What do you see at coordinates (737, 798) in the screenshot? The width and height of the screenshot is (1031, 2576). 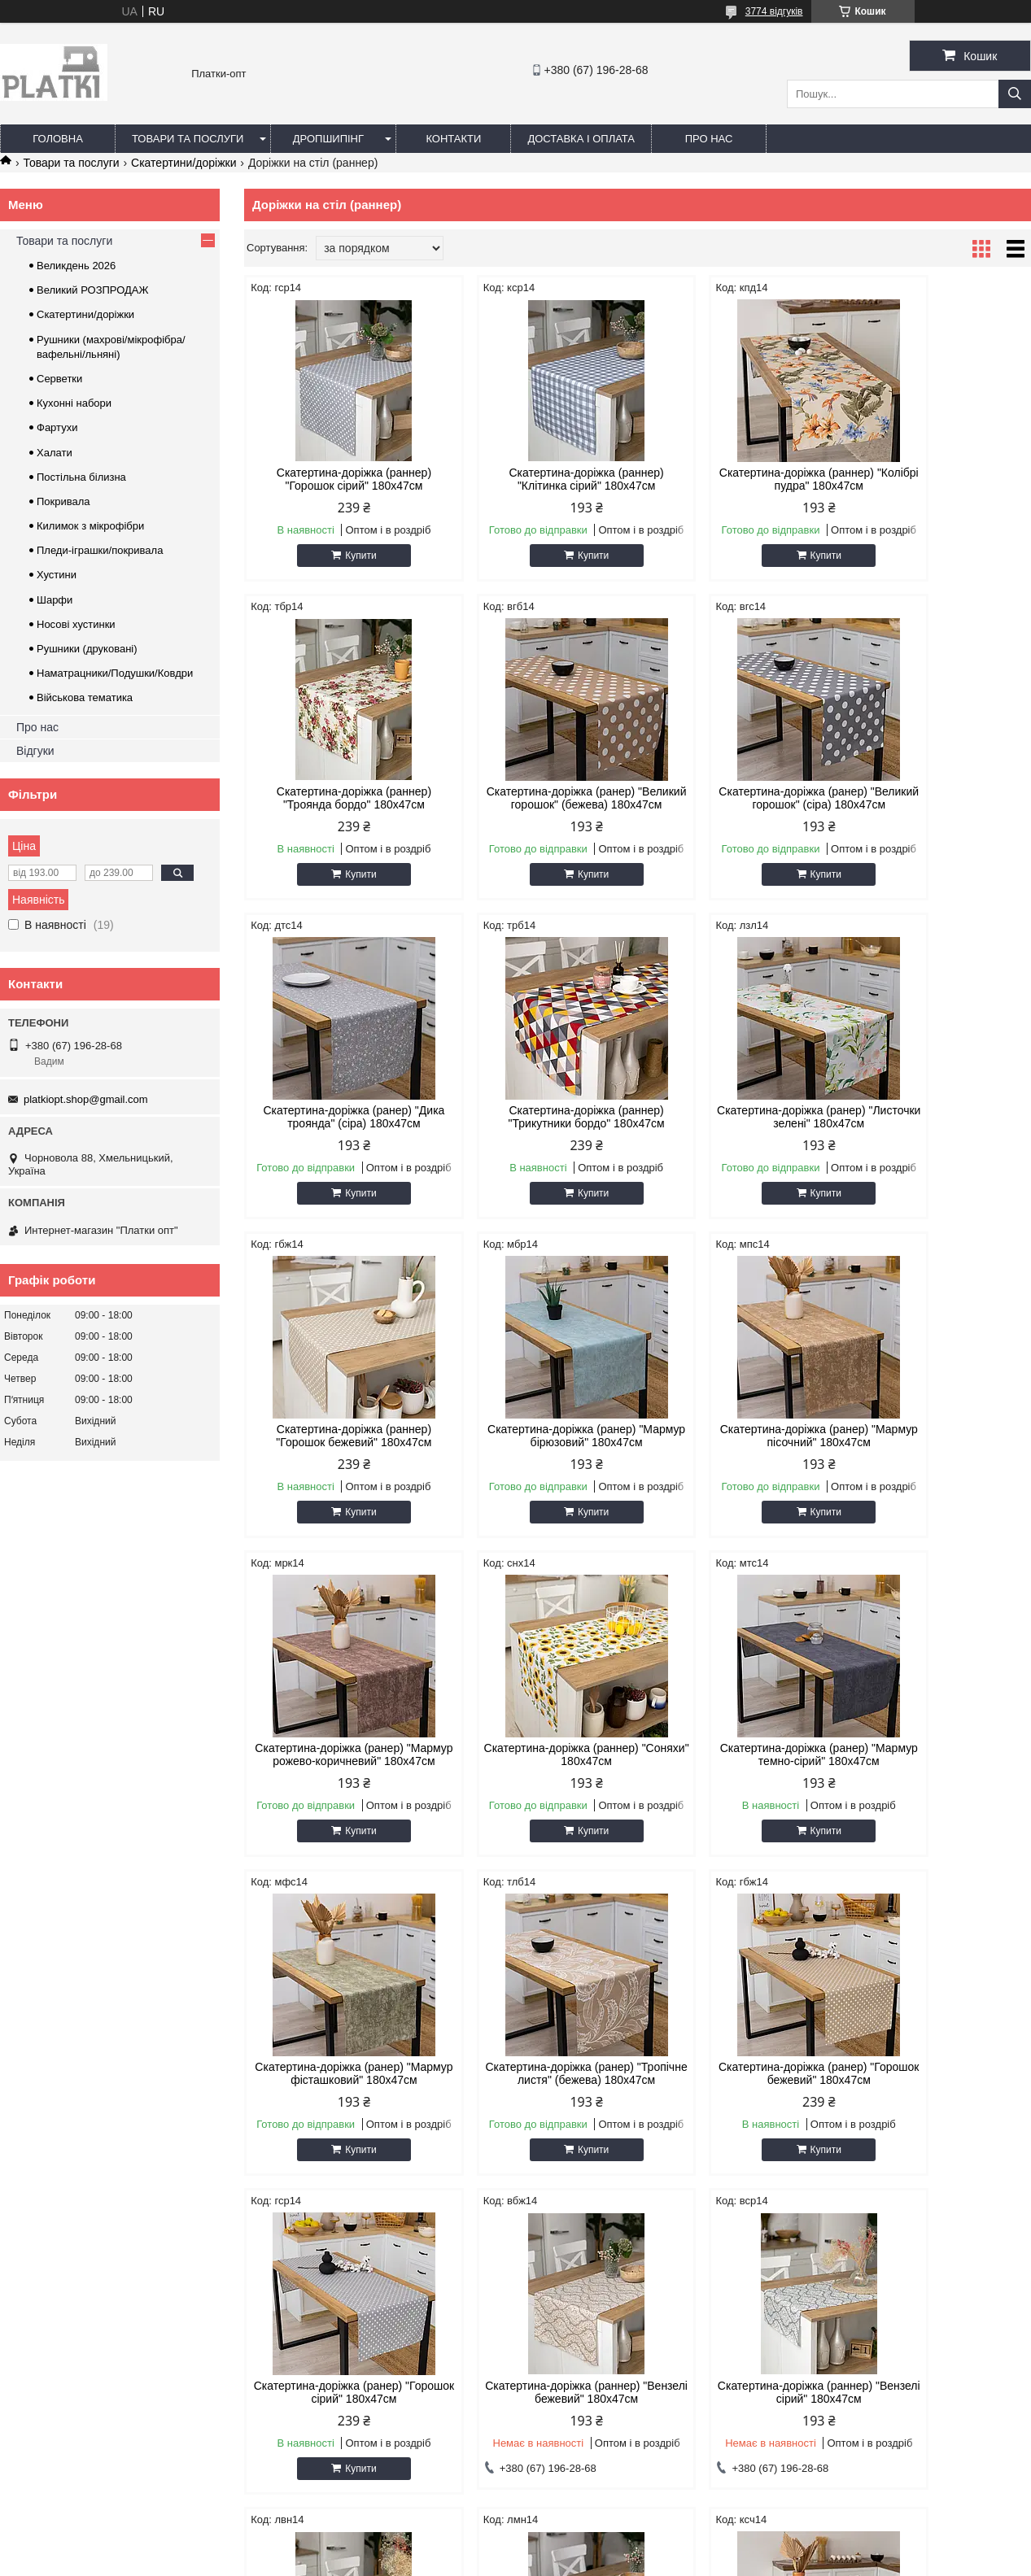 I see `Скатертина-доріжка (ранер) "Дика троянда" (сіра) 180х47см` at bounding box center [737, 798].